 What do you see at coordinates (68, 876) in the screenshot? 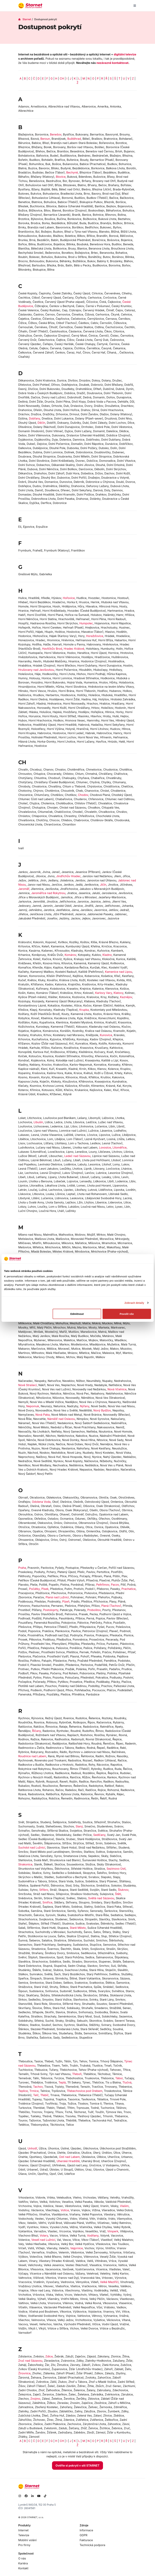
I see `Jindřichův Hradec` at bounding box center [68, 876].